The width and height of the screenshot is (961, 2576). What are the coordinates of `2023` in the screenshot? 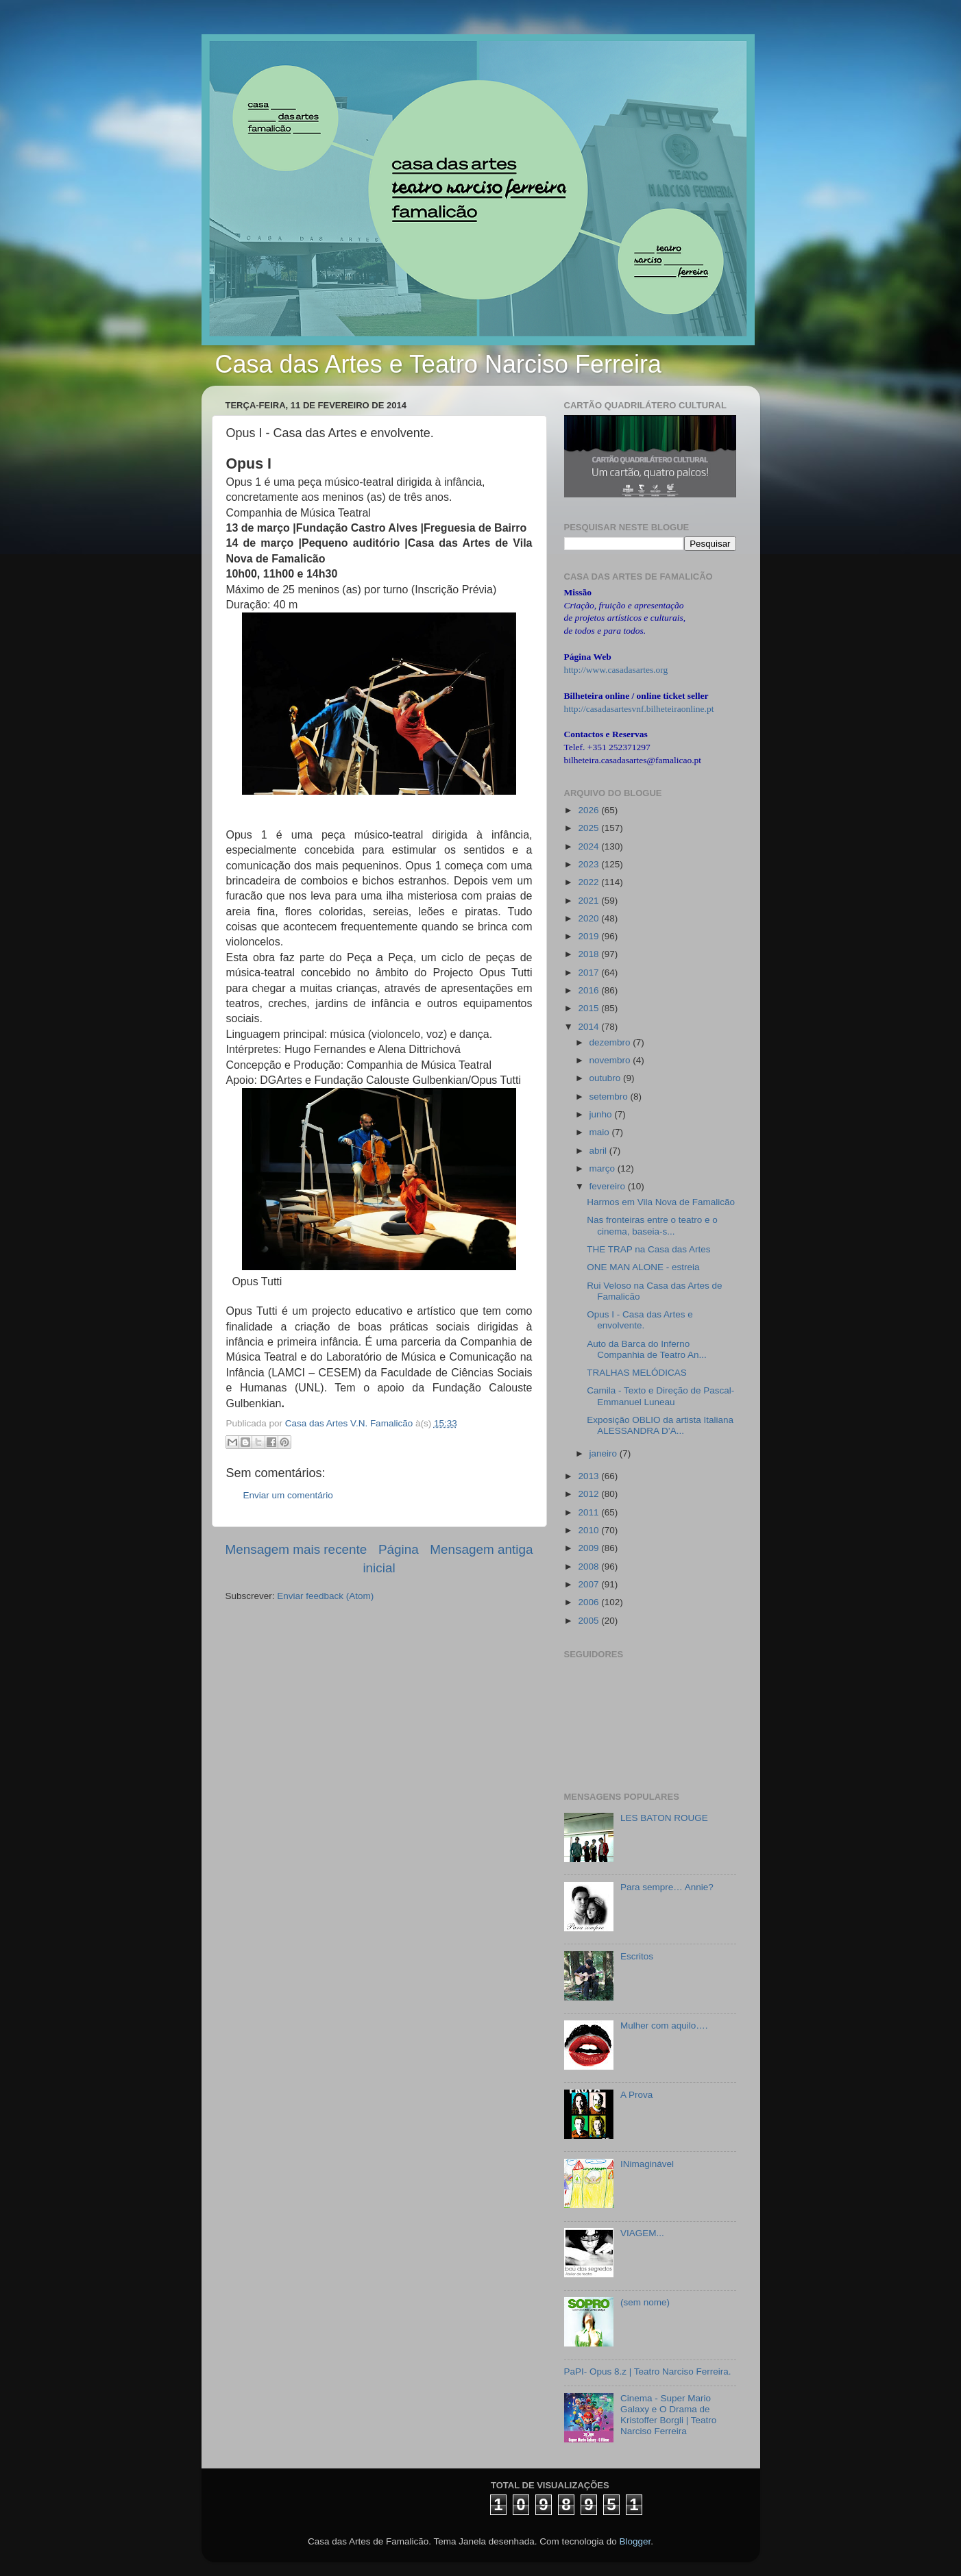 It's located at (589, 864).